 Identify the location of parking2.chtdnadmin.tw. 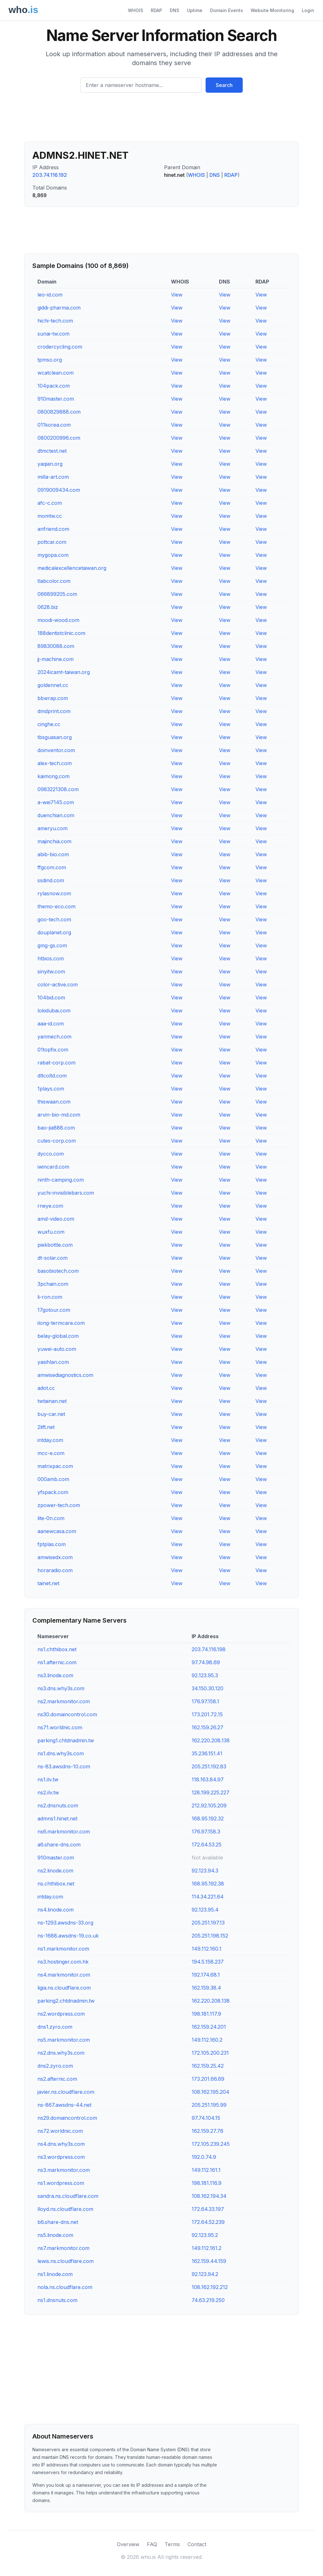
(66, 2001).